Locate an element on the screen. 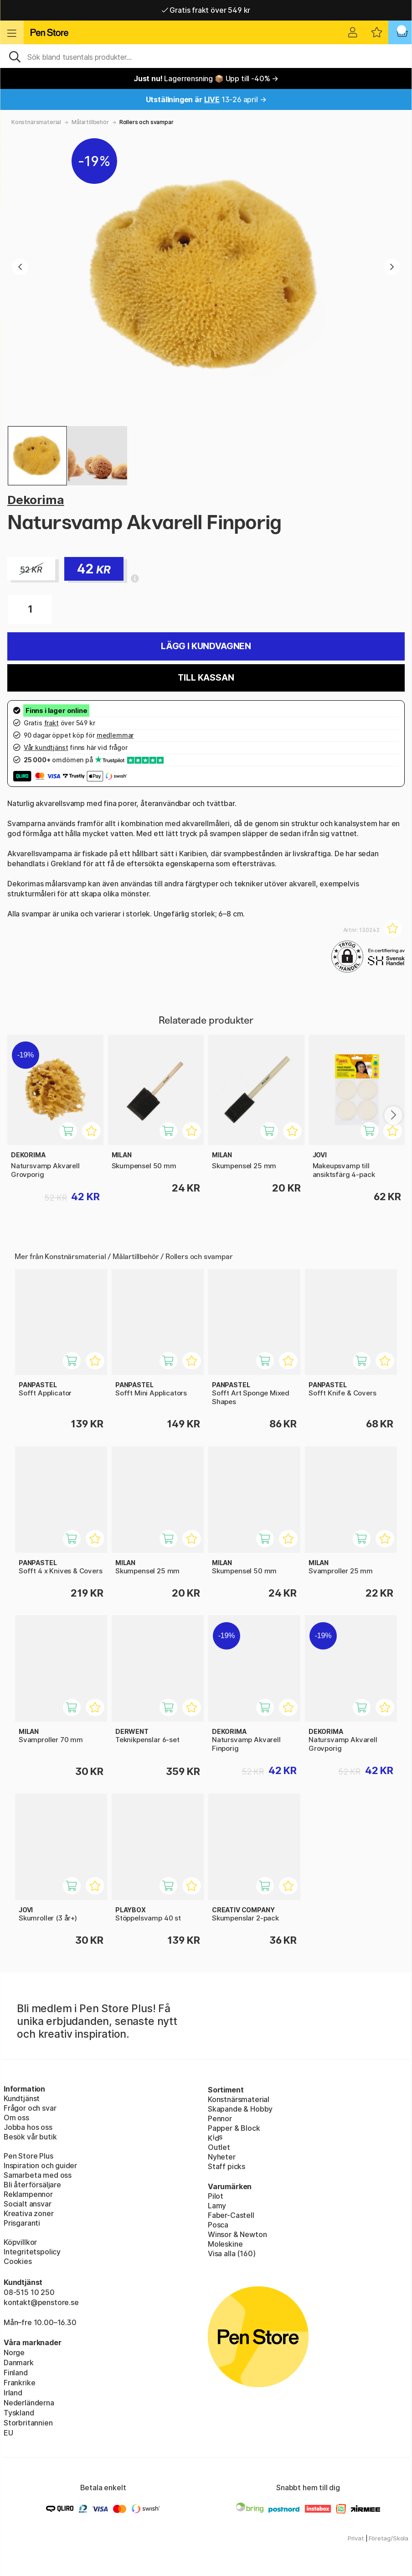 The image size is (412, 2576). Posca is located at coordinates (218, 2224).